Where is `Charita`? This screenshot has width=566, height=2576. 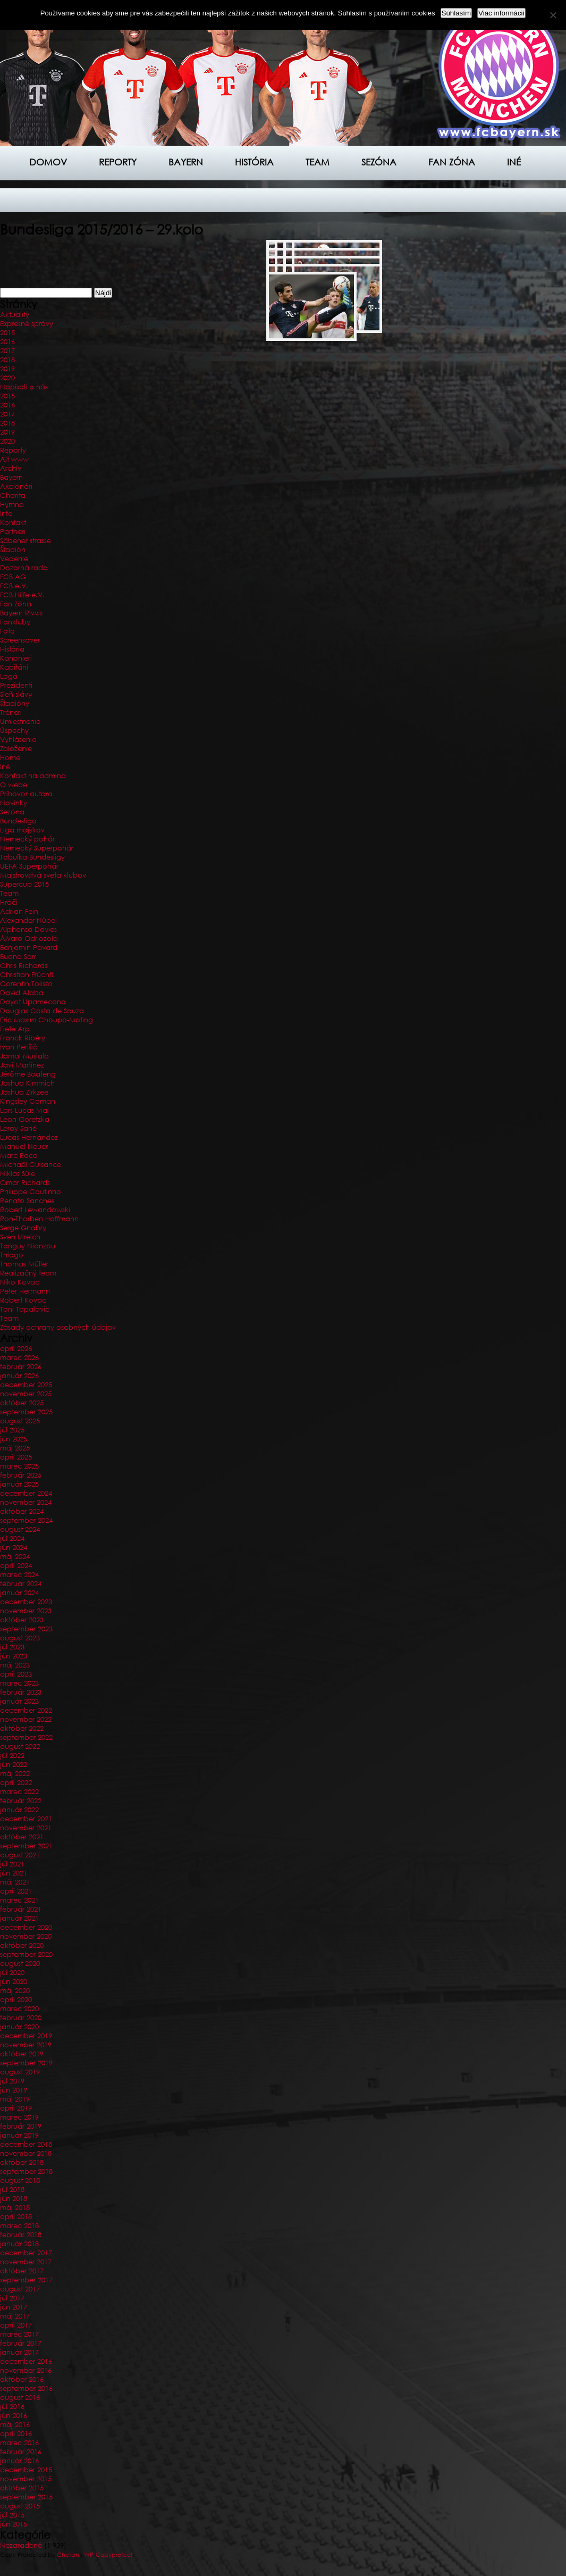 Charita is located at coordinates (13, 495).